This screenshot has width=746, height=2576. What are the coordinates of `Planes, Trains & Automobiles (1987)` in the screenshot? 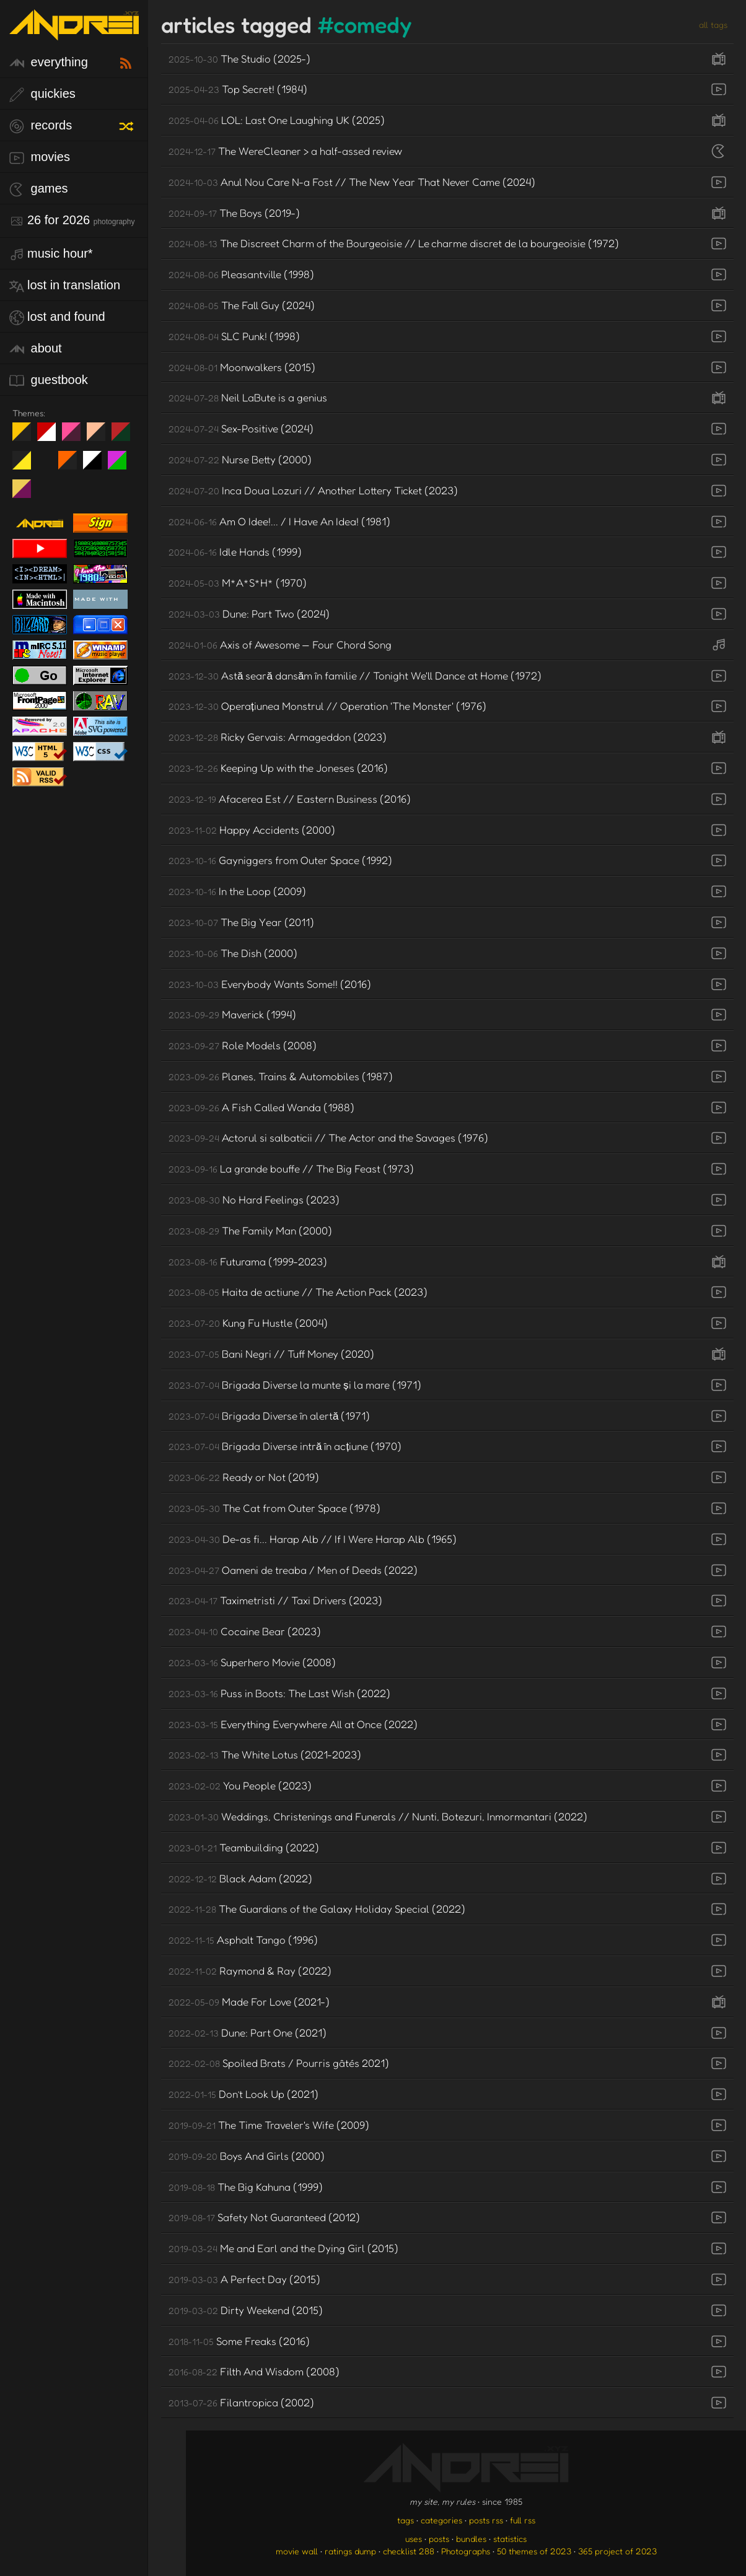 It's located at (281, 1076).